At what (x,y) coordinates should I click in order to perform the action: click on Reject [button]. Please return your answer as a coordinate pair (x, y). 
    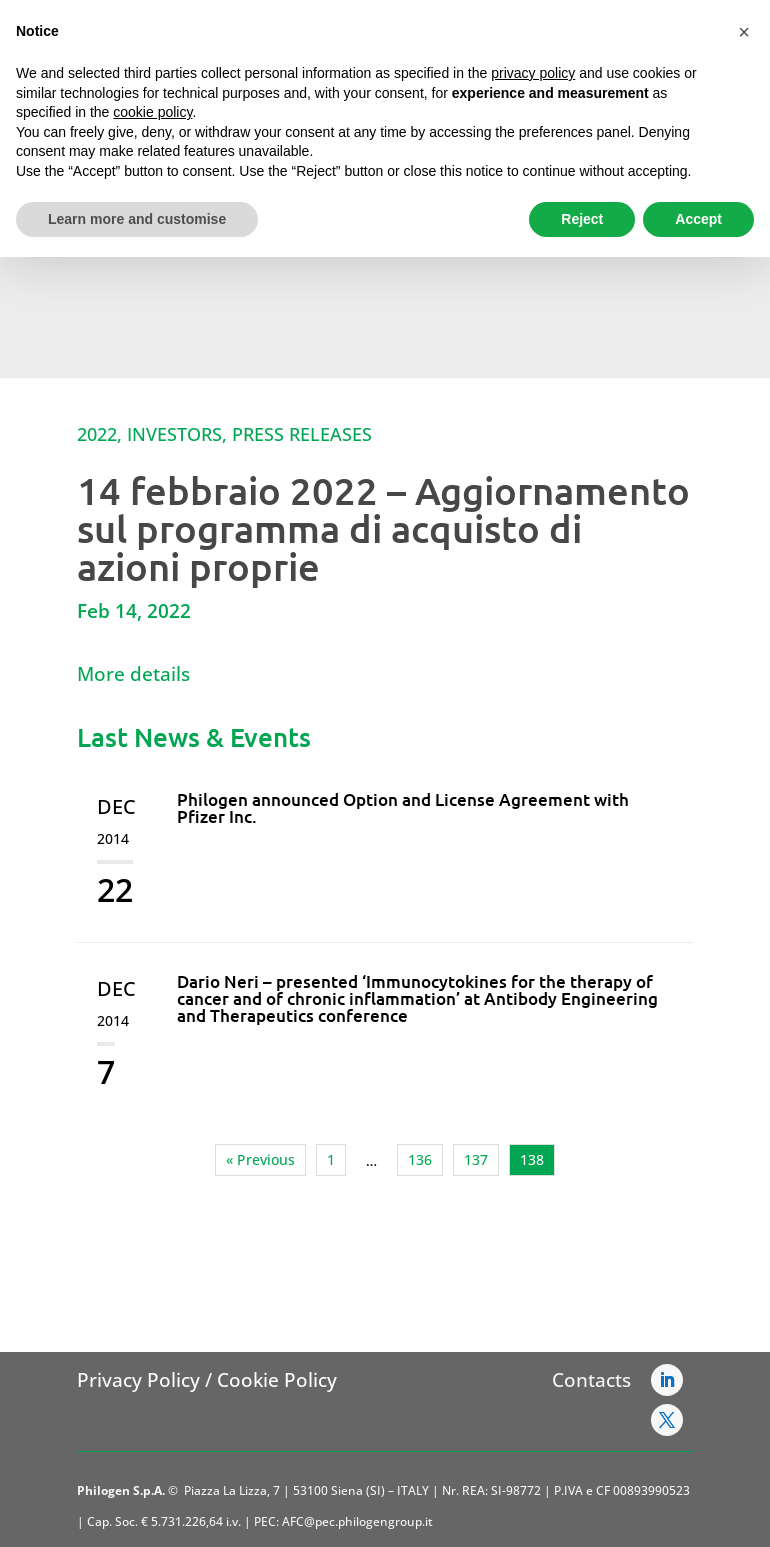
    Looking at the image, I should click on (582, 219).